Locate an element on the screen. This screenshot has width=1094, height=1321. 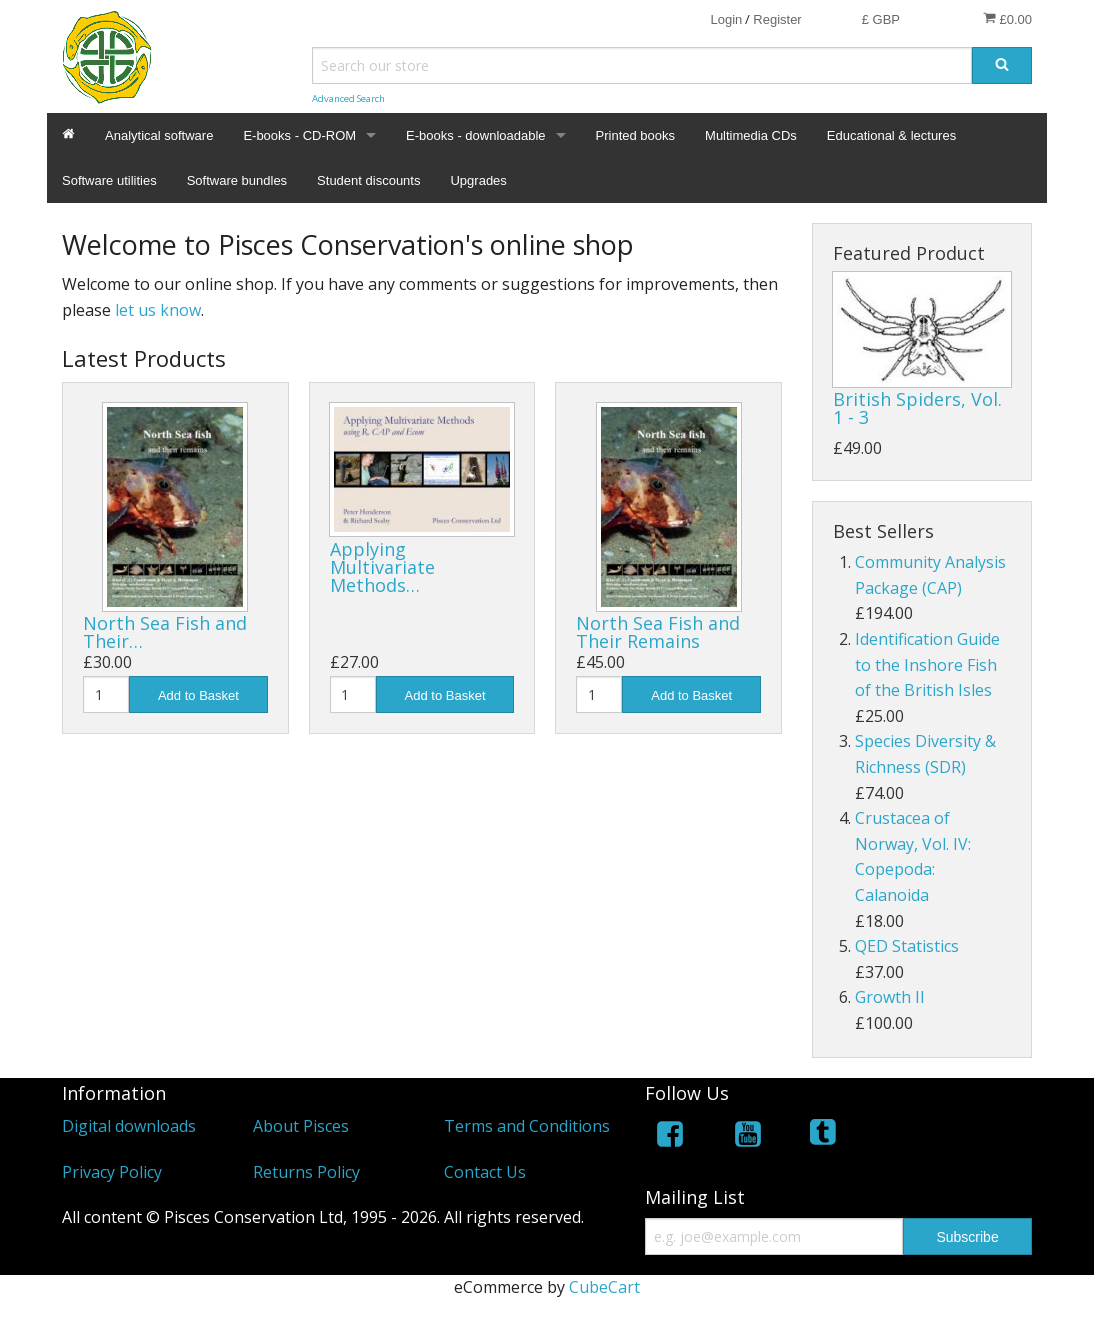
Terms and Conditions is located at coordinates (527, 1126).